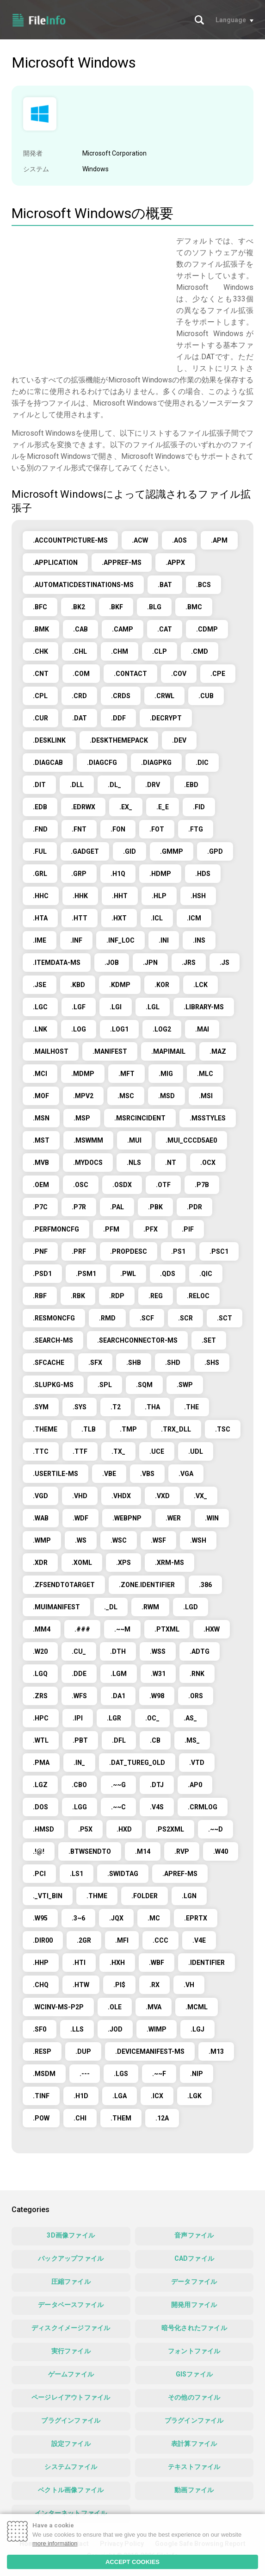 Image resolution: width=265 pixels, height=2576 pixels. I want to click on .MFI, so click(122, 1940).